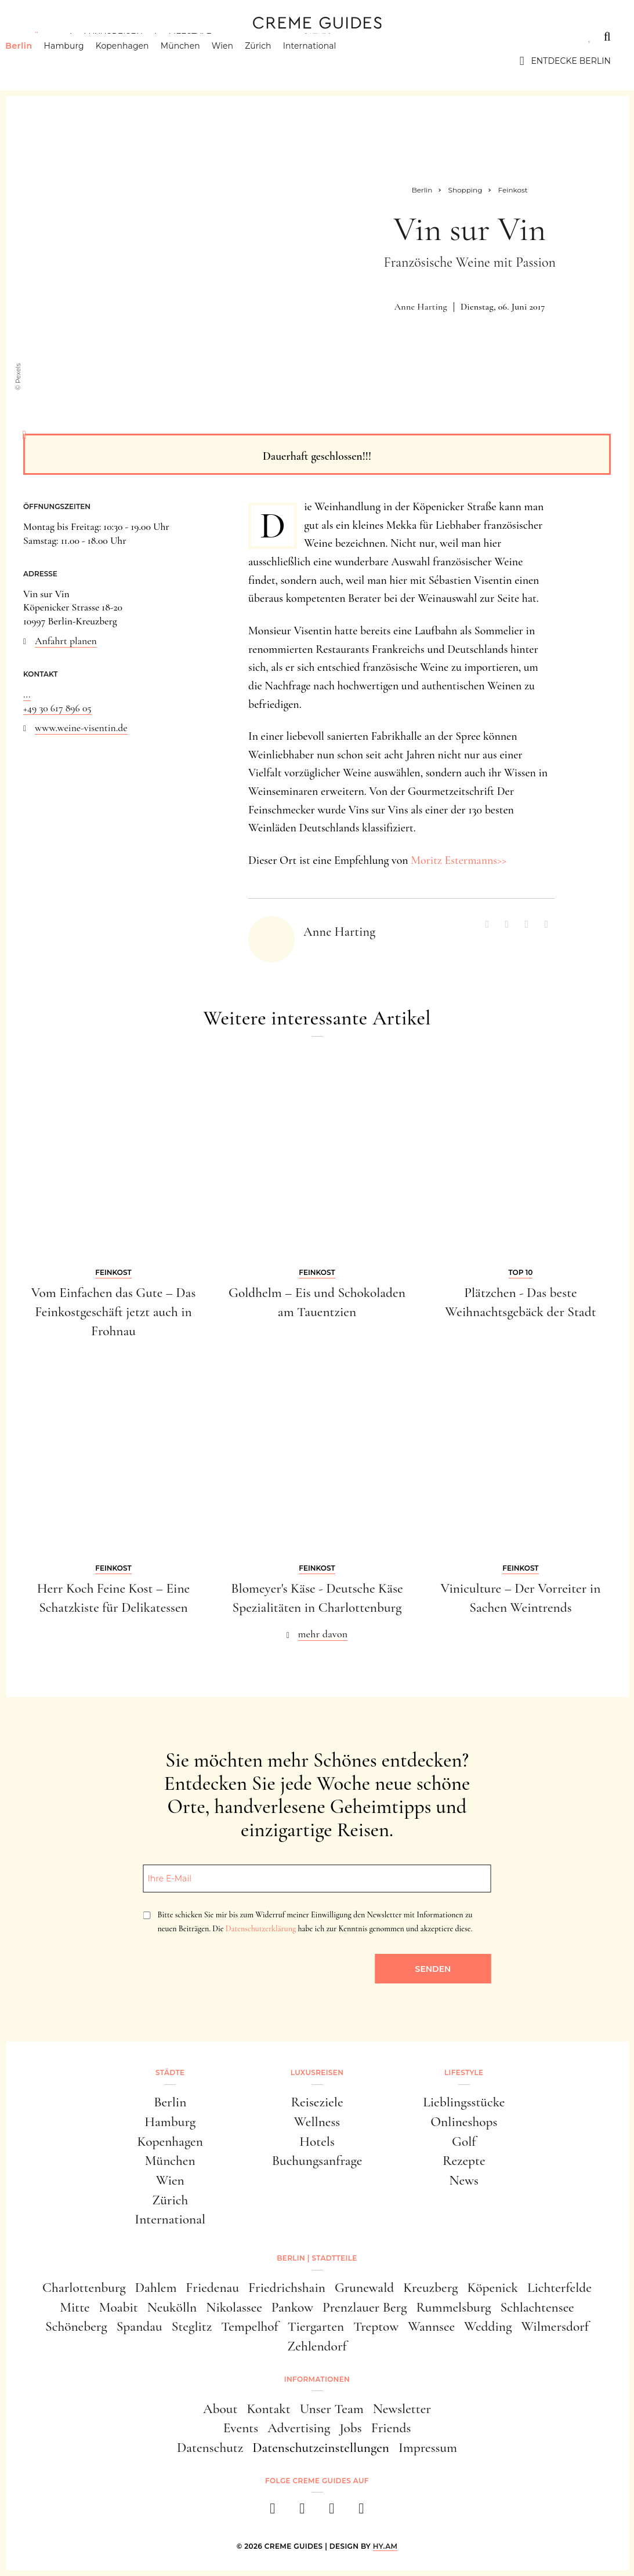 The width and height of the screenshot is (634, 2576). I want to click on Hamburg, so click(81, 61).